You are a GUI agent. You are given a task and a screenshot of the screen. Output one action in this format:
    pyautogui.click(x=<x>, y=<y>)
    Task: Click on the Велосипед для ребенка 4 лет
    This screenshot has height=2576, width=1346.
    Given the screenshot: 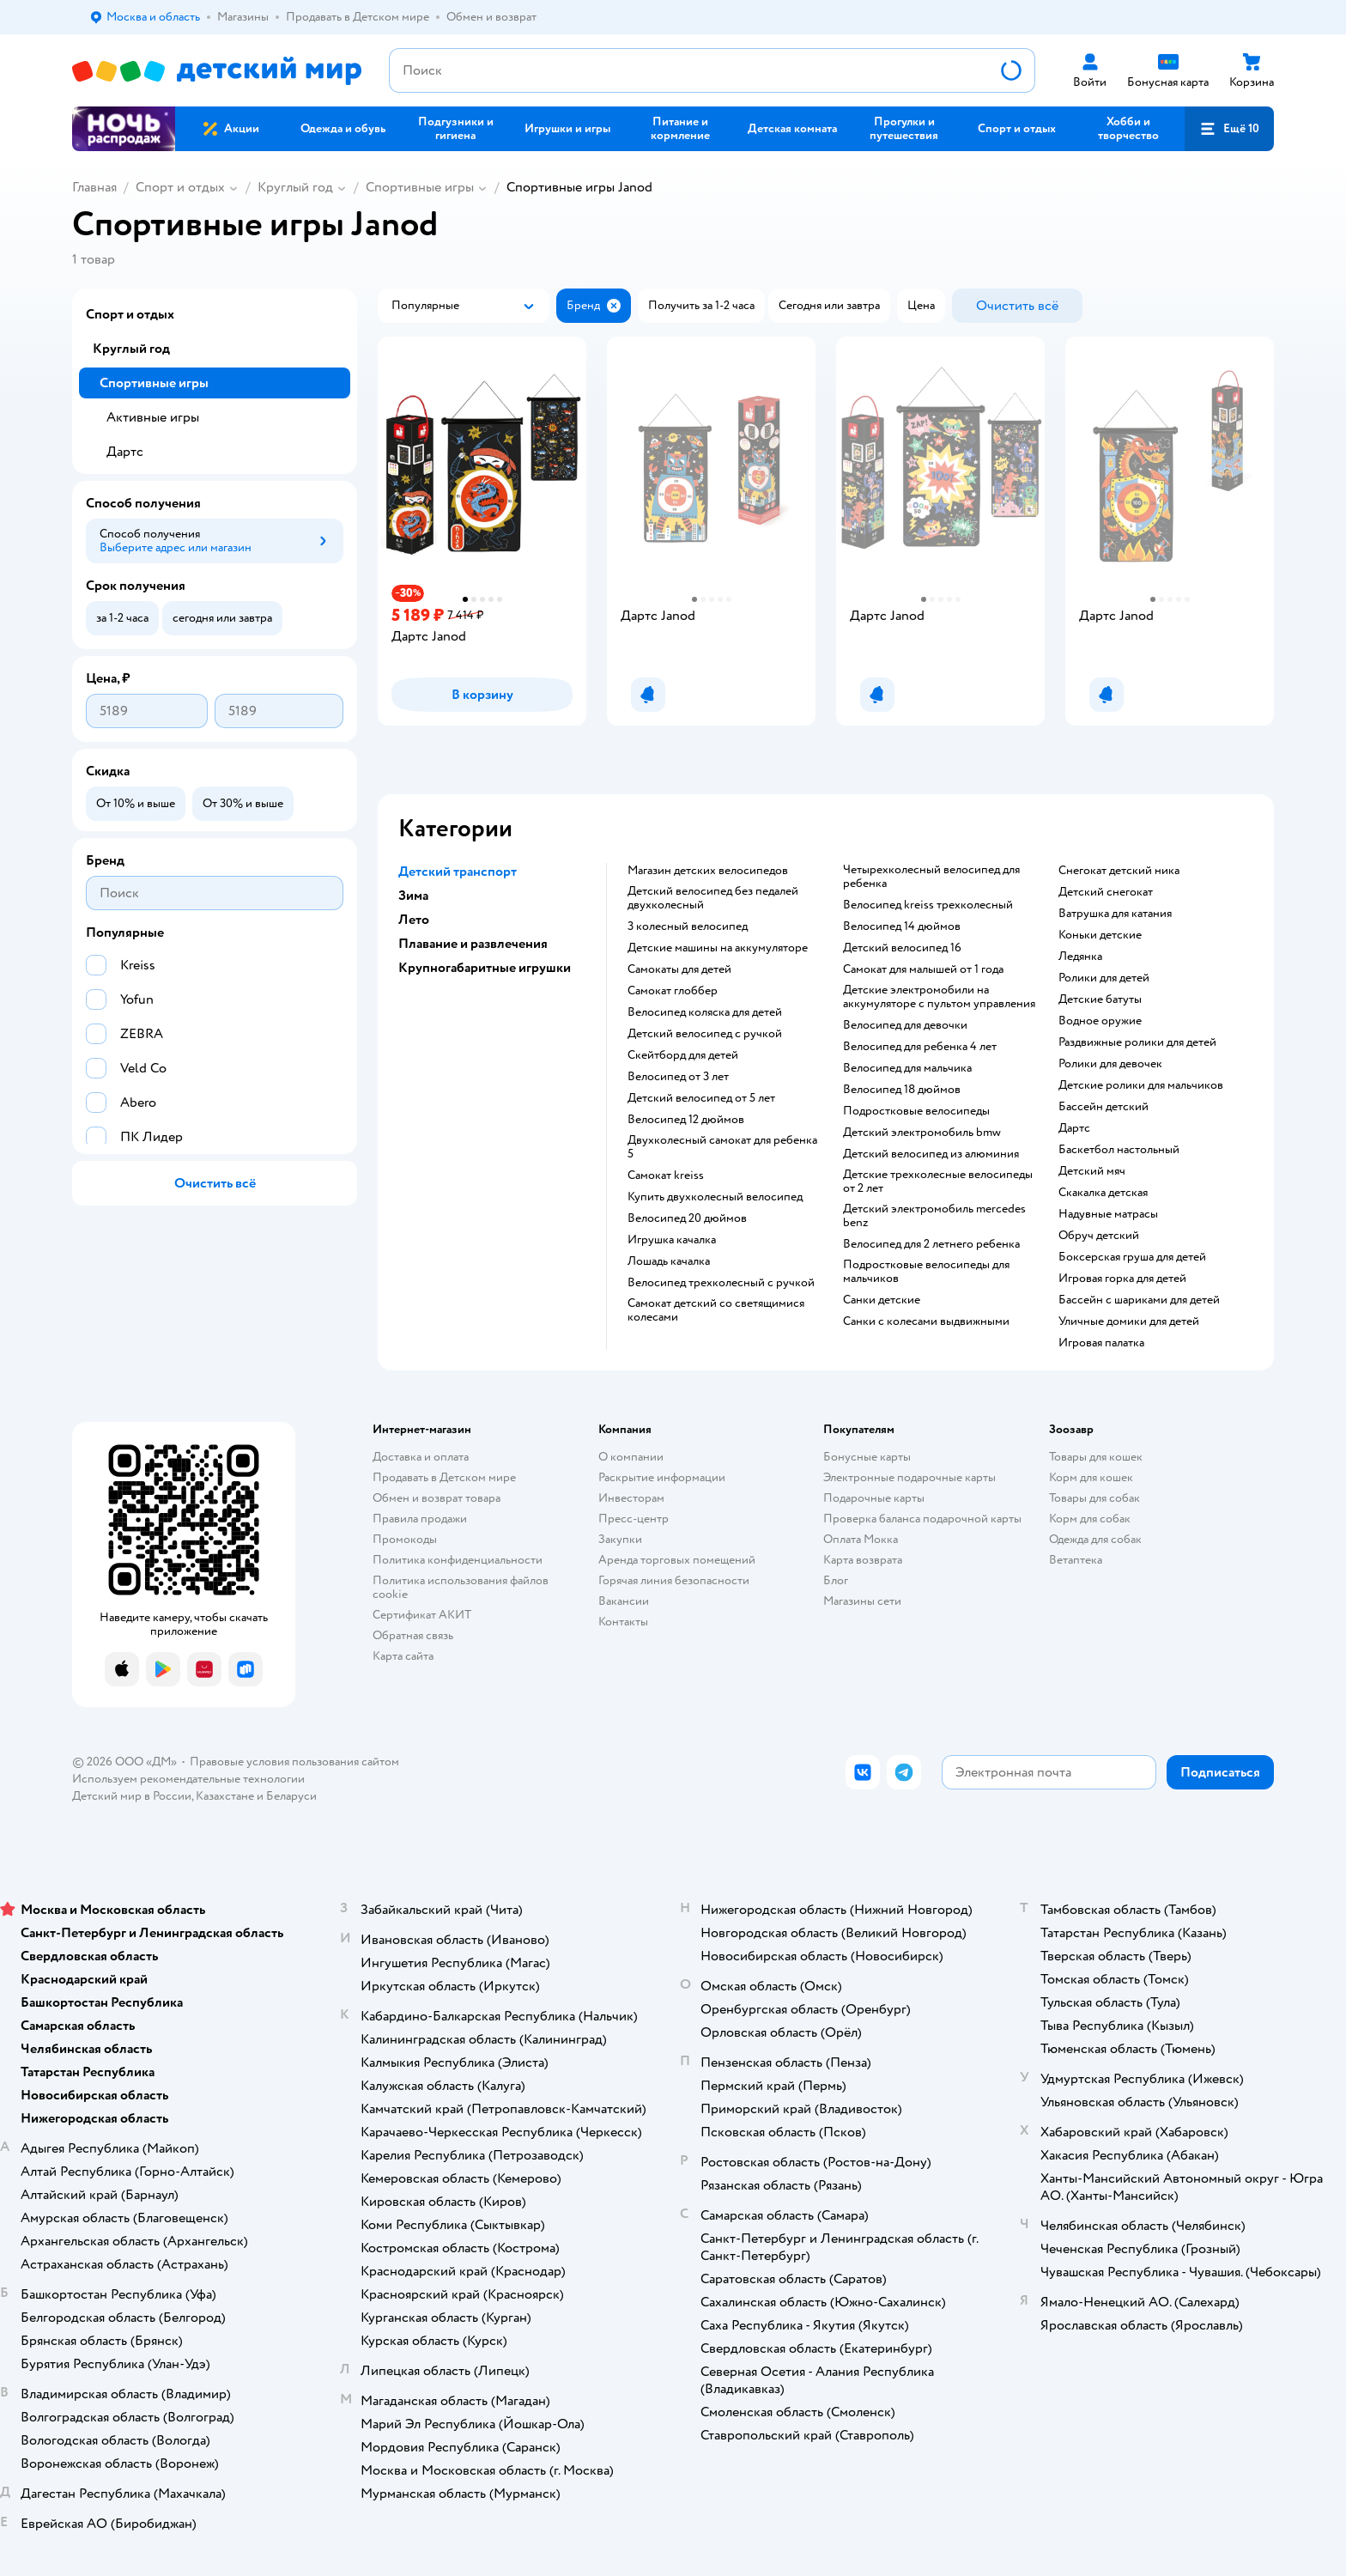 What is the action you would take?
    pyautogui.click(x=920, y=1047)
    